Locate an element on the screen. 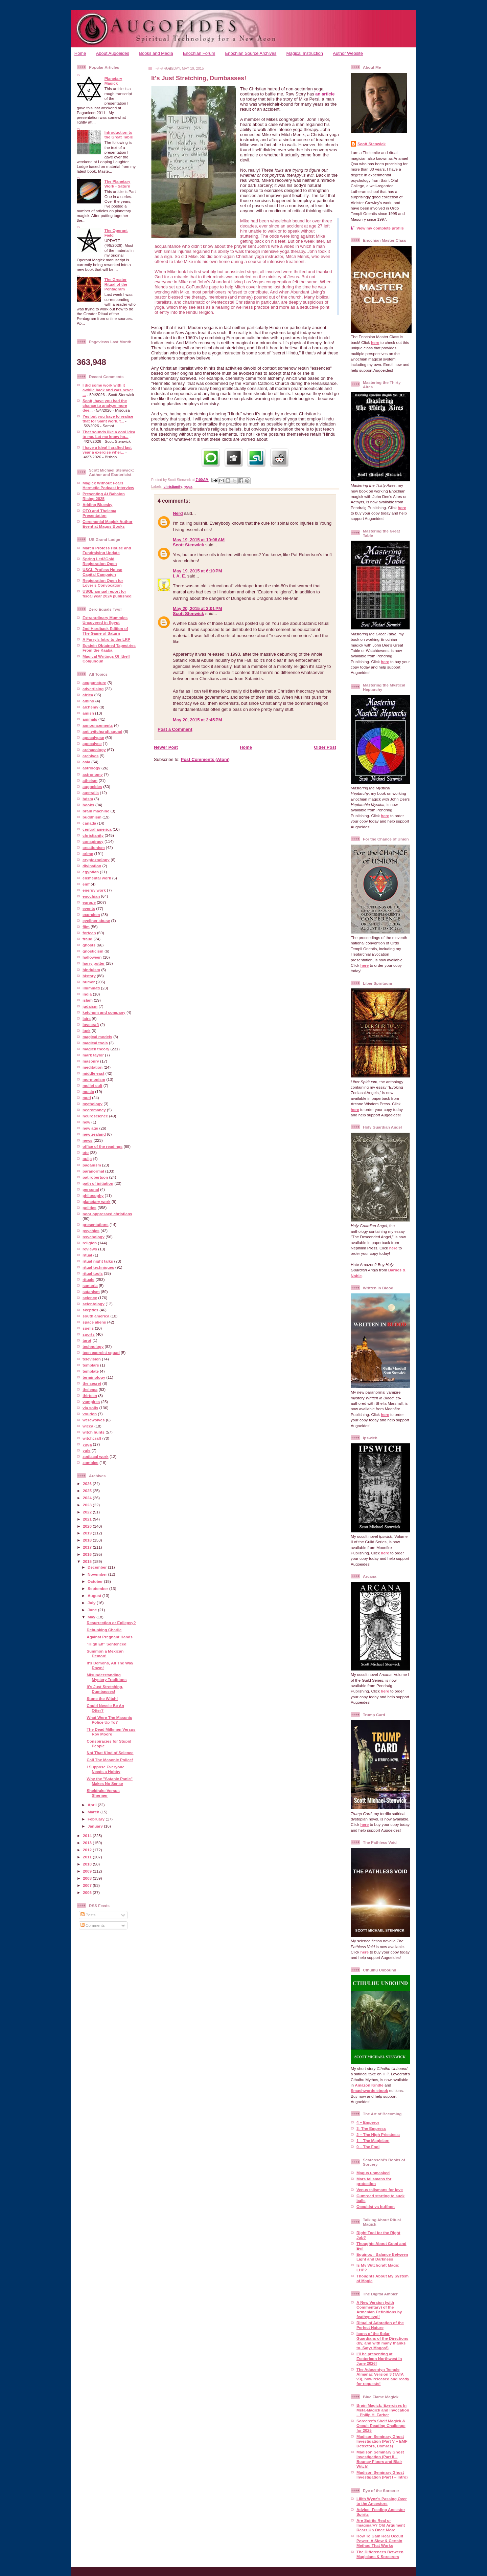  archives is located at coordinates (90, 756).